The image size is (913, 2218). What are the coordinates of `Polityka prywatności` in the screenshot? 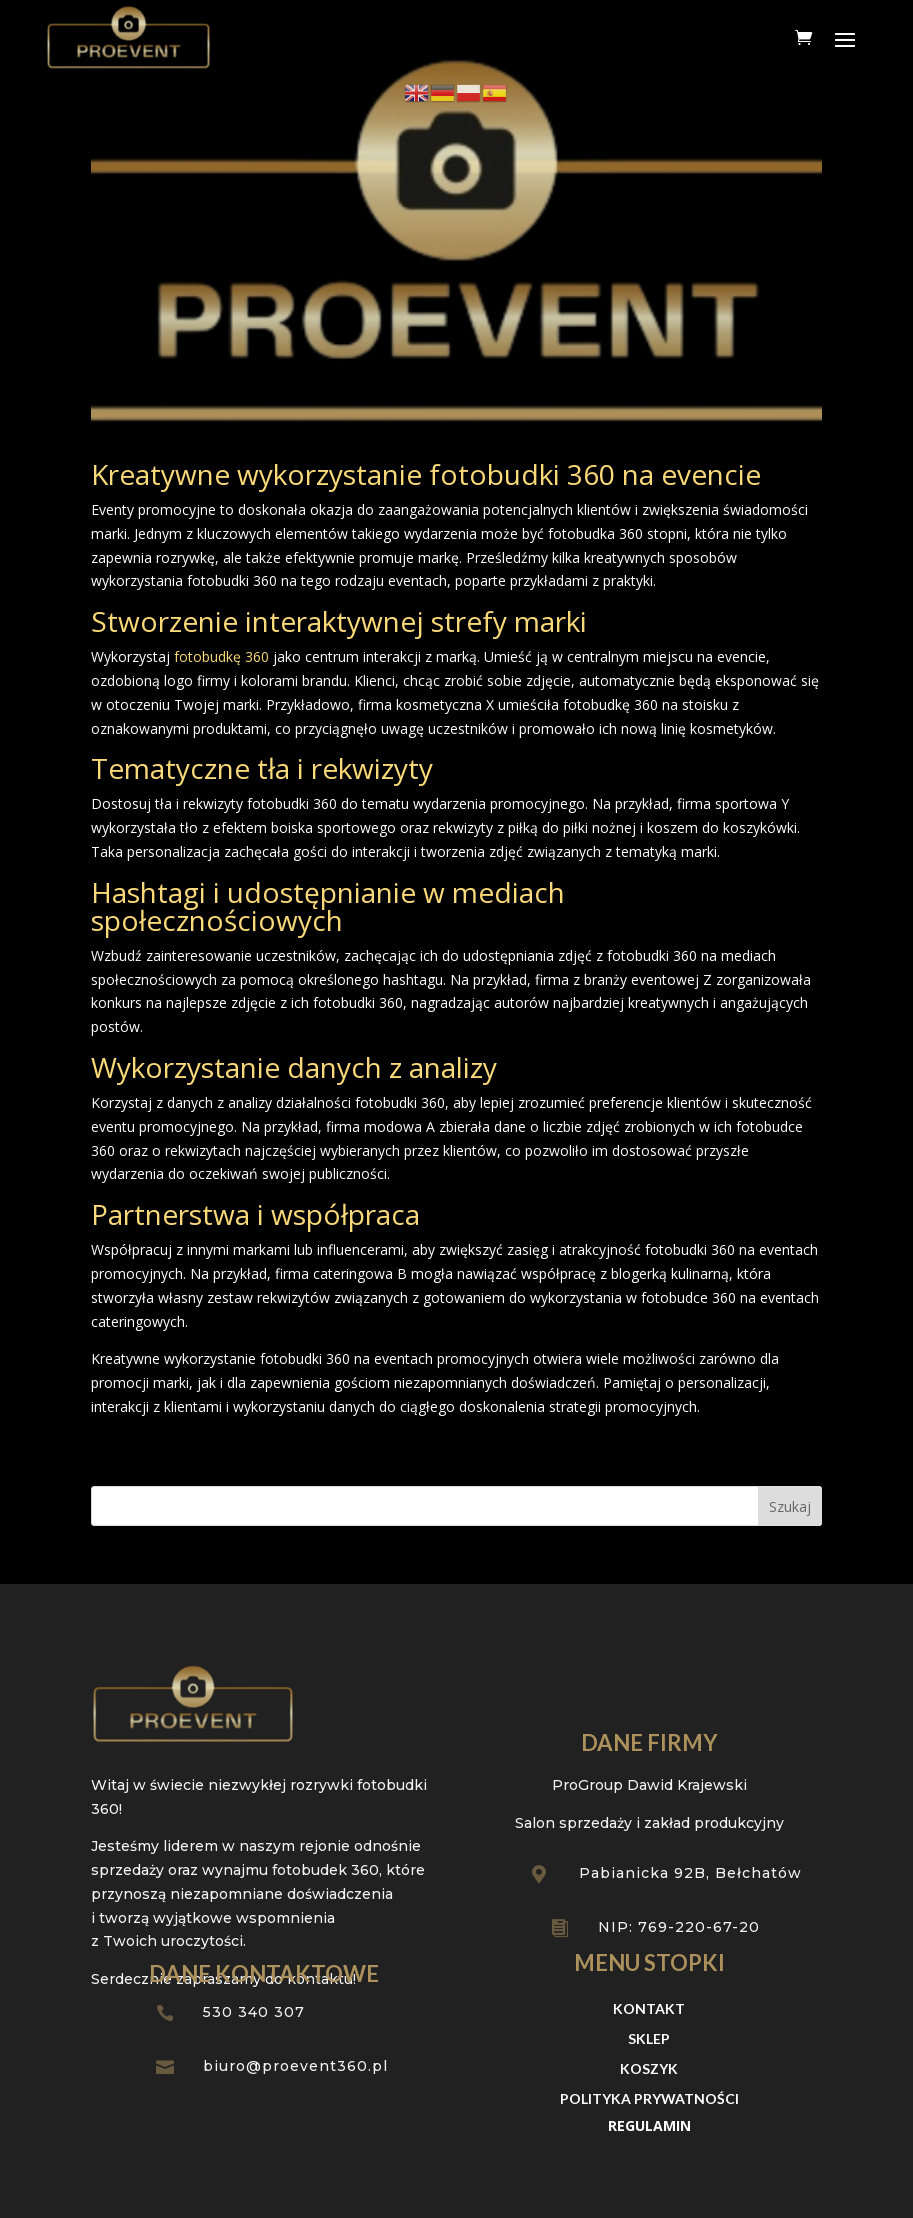 It's located at (649, 2099).